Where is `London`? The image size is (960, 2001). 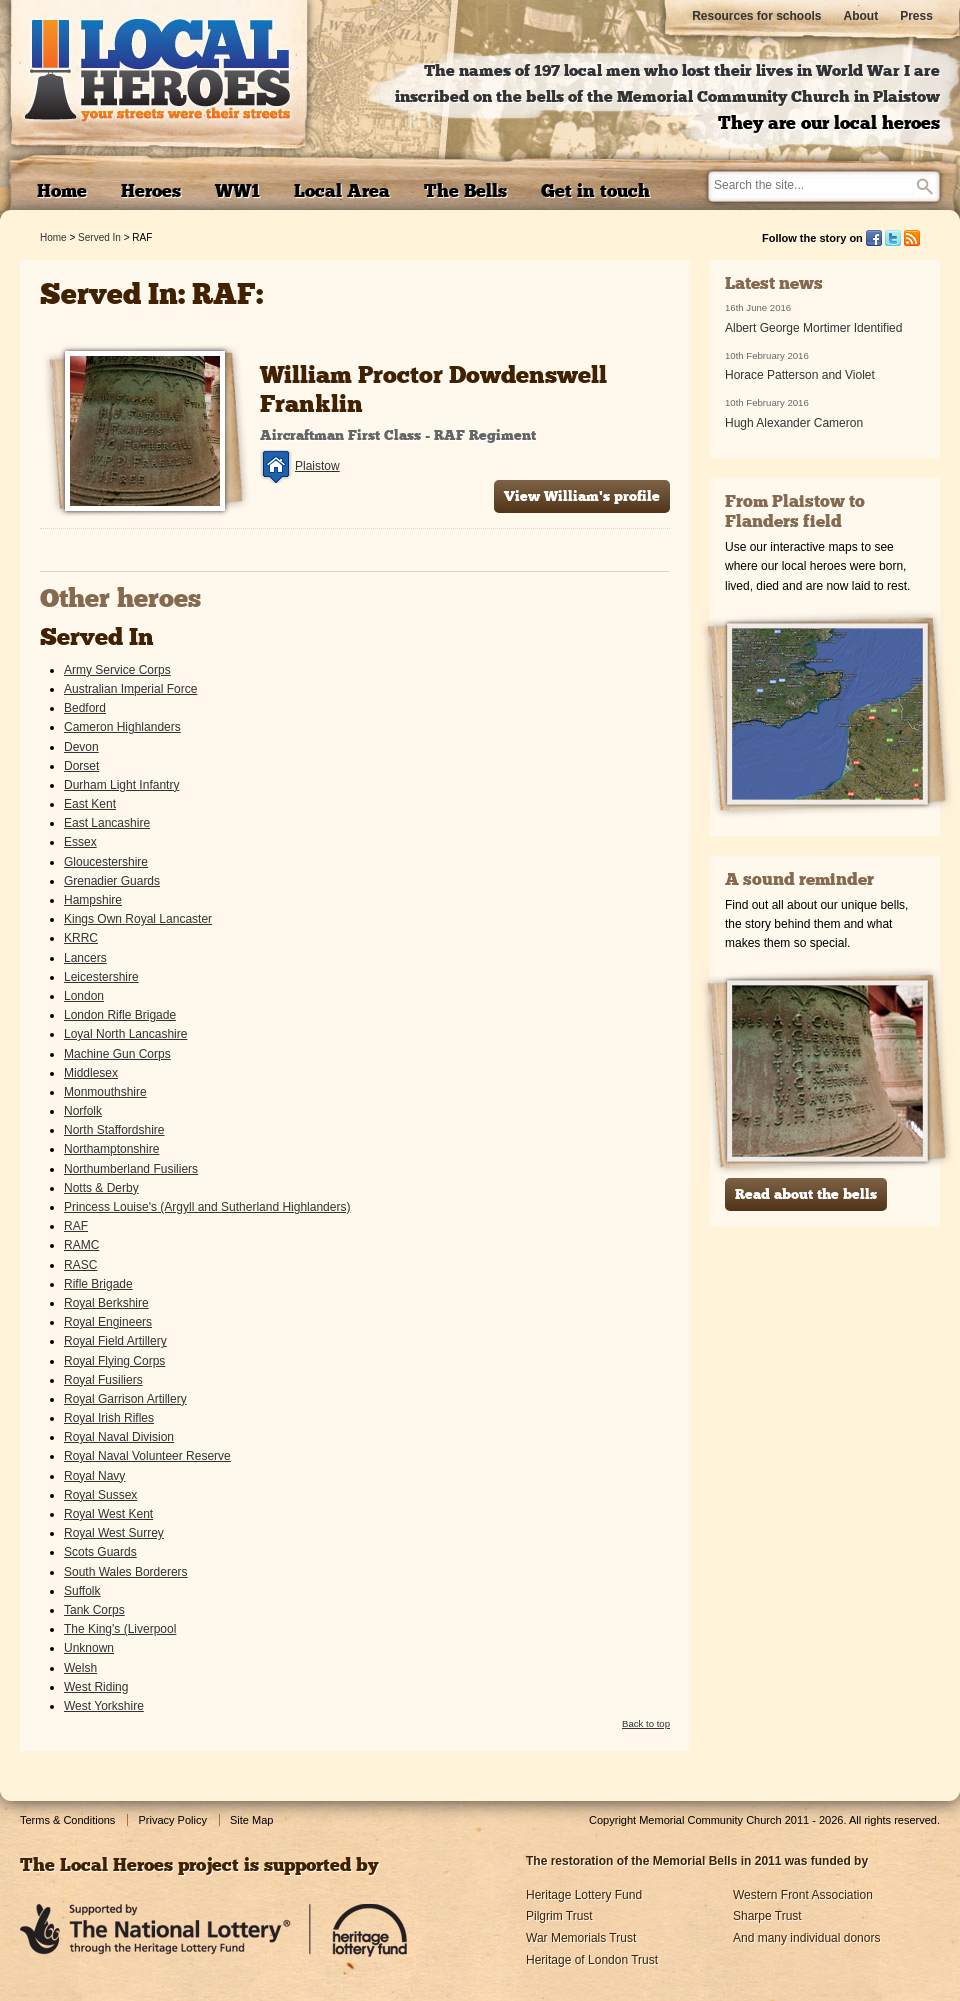 London is located at coordinates (84, 996).